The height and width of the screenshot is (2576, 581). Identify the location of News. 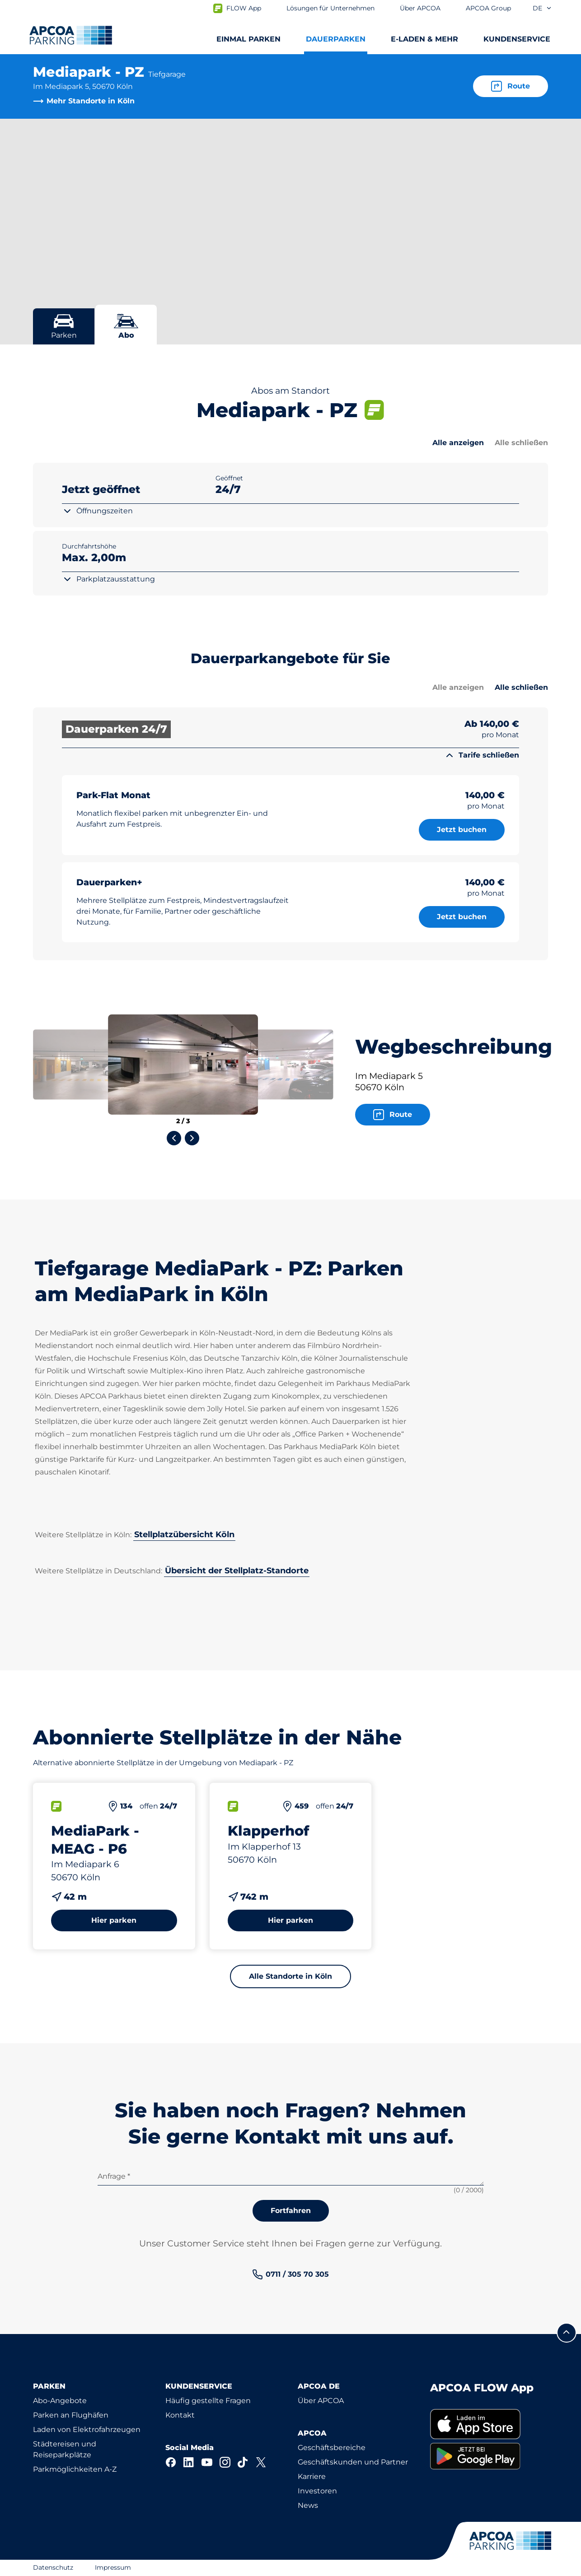
(308, 2505).